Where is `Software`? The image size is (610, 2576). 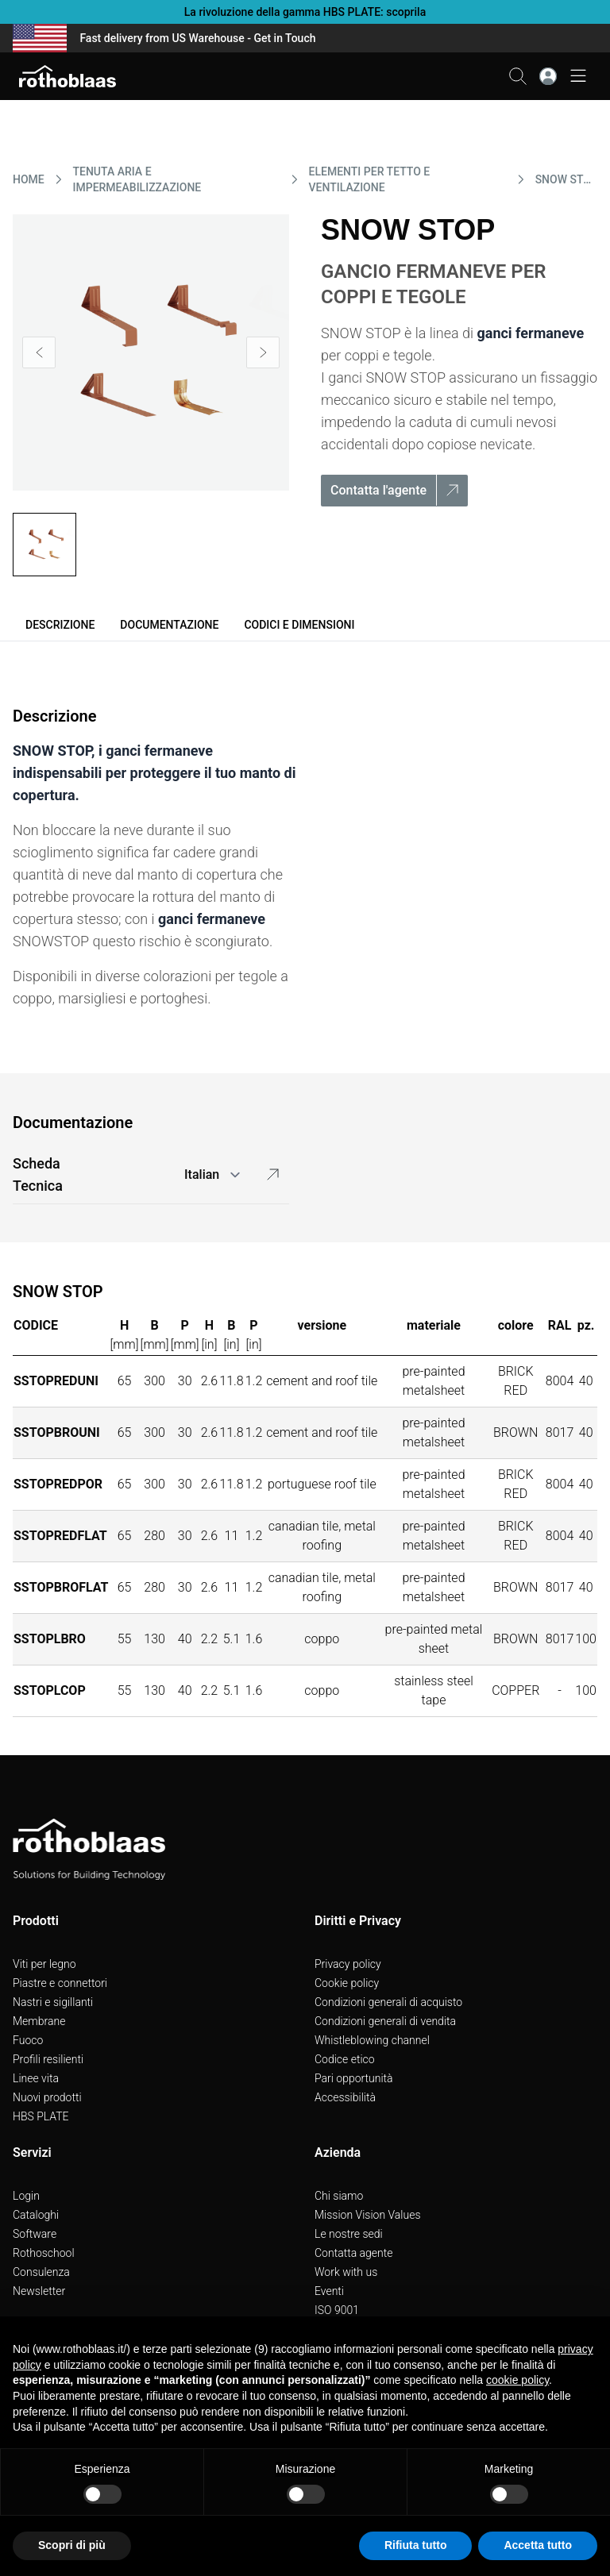 Software is located at coordinates (34, 2234).